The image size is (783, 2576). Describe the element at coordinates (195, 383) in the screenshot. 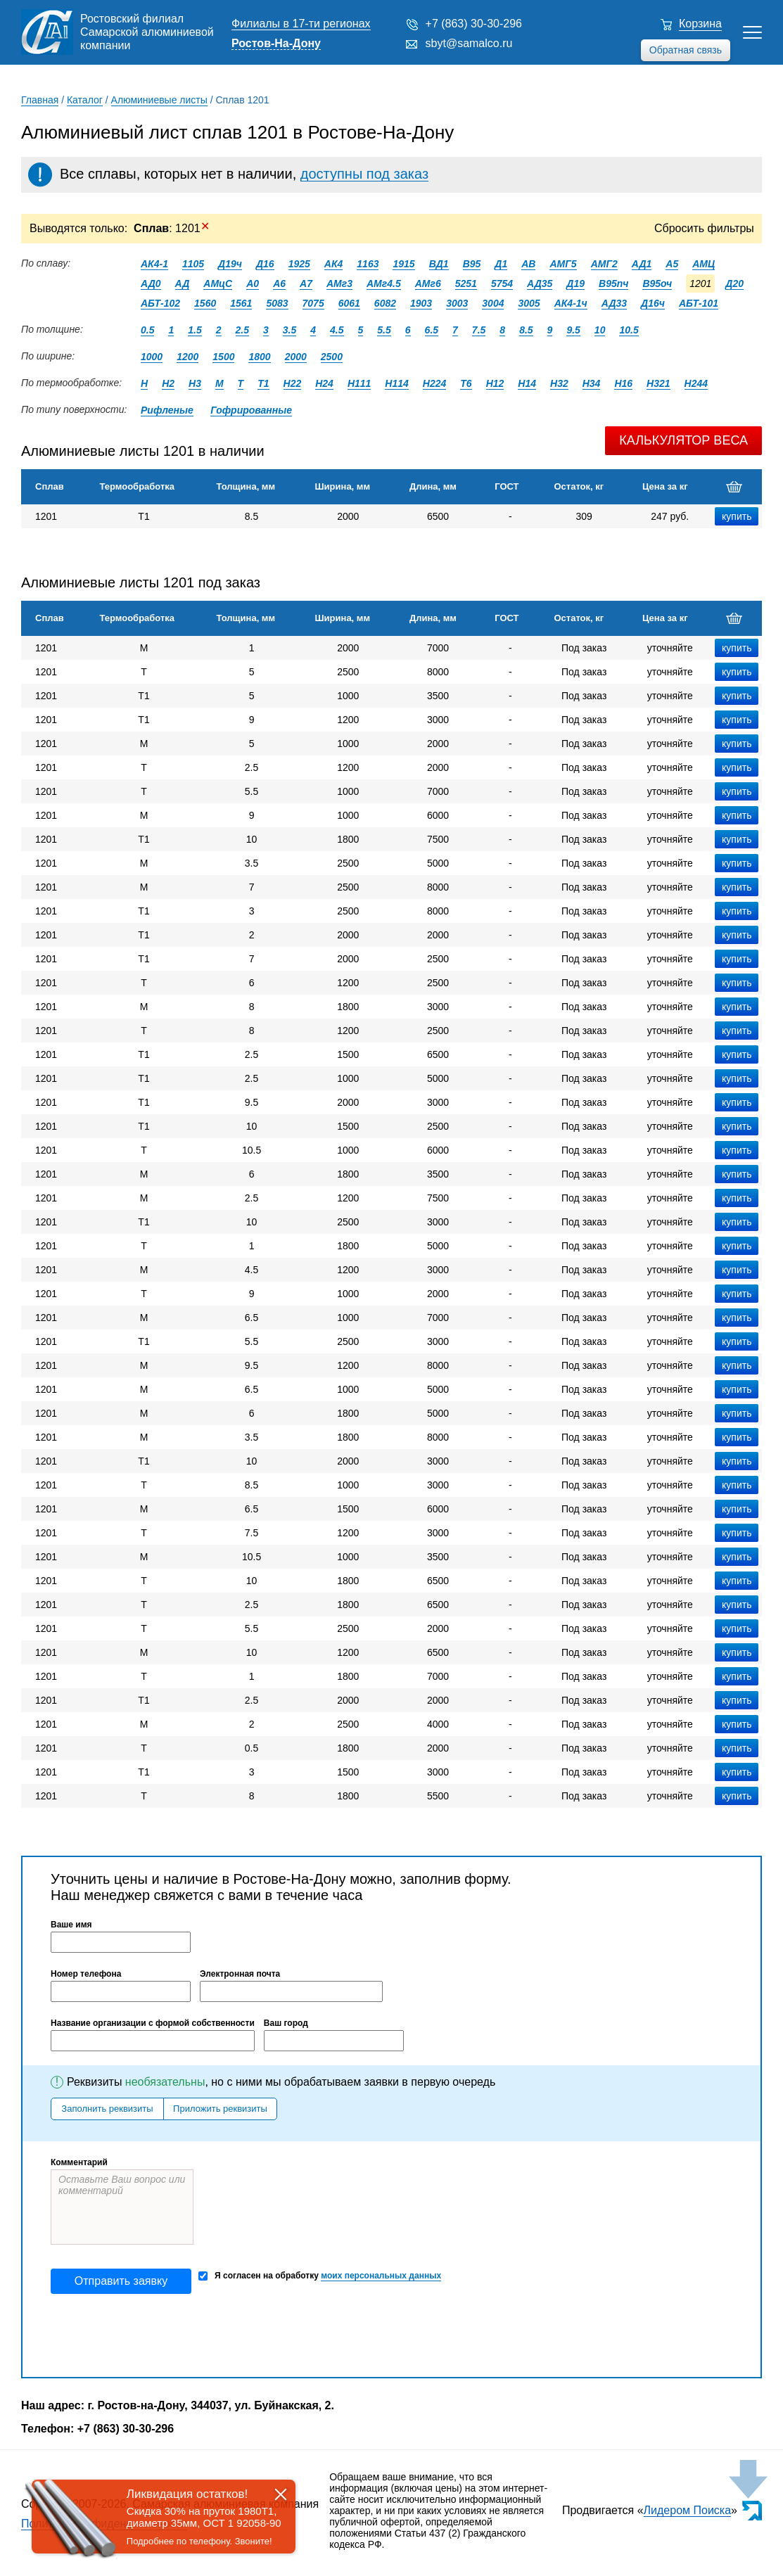

I see `Н3` at that location.